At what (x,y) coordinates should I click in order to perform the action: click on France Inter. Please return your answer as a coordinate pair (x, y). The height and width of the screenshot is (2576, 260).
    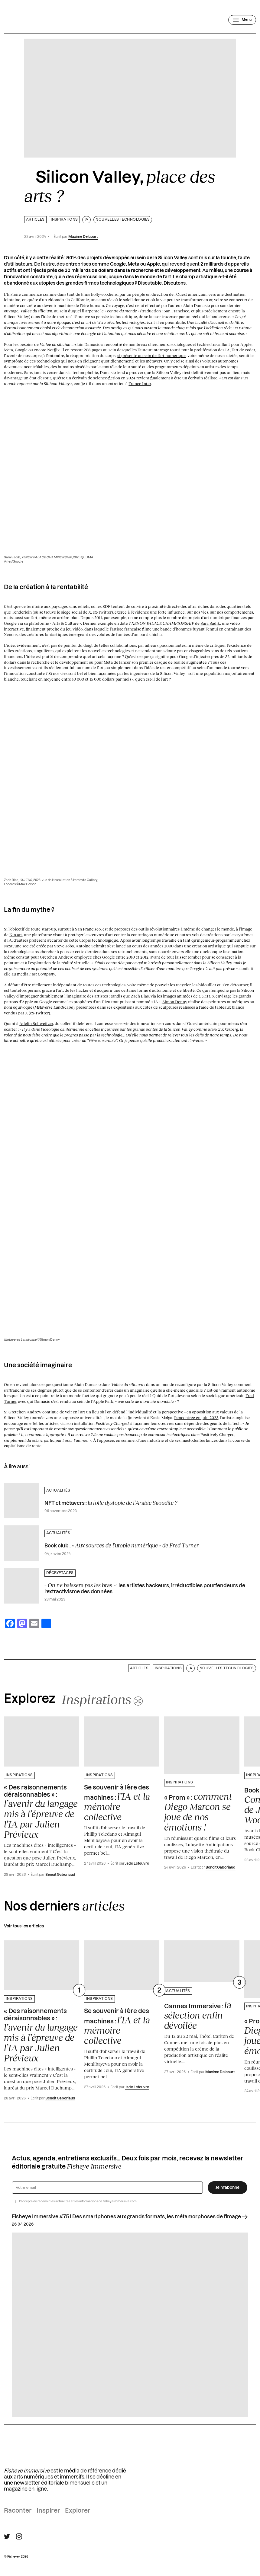
    Looking at the image, I should click on (139, 383).